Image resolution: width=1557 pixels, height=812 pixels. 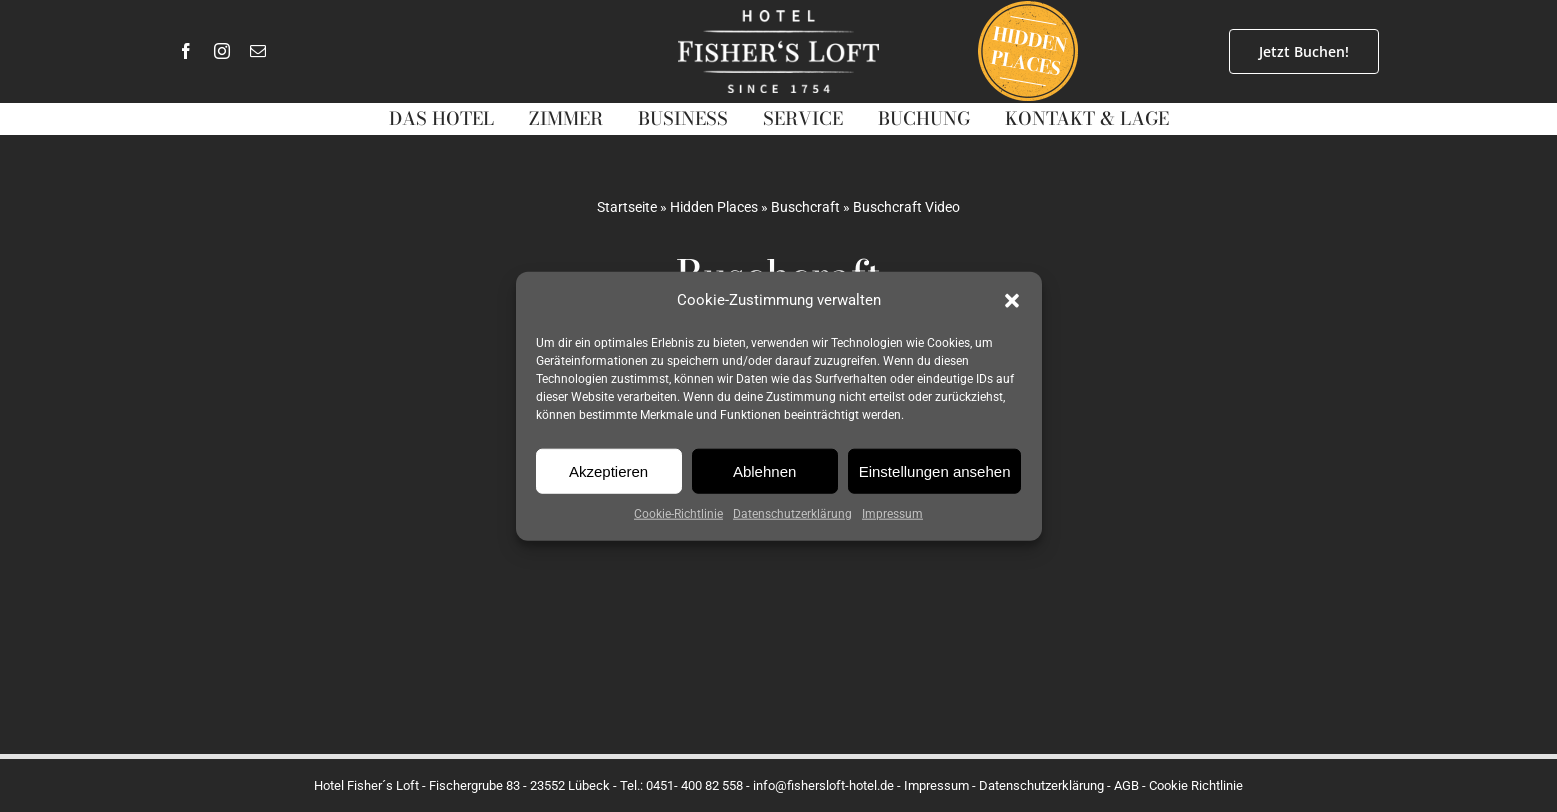 I want to click on Cookie-Richtlinie, so click(x=678, y=514).